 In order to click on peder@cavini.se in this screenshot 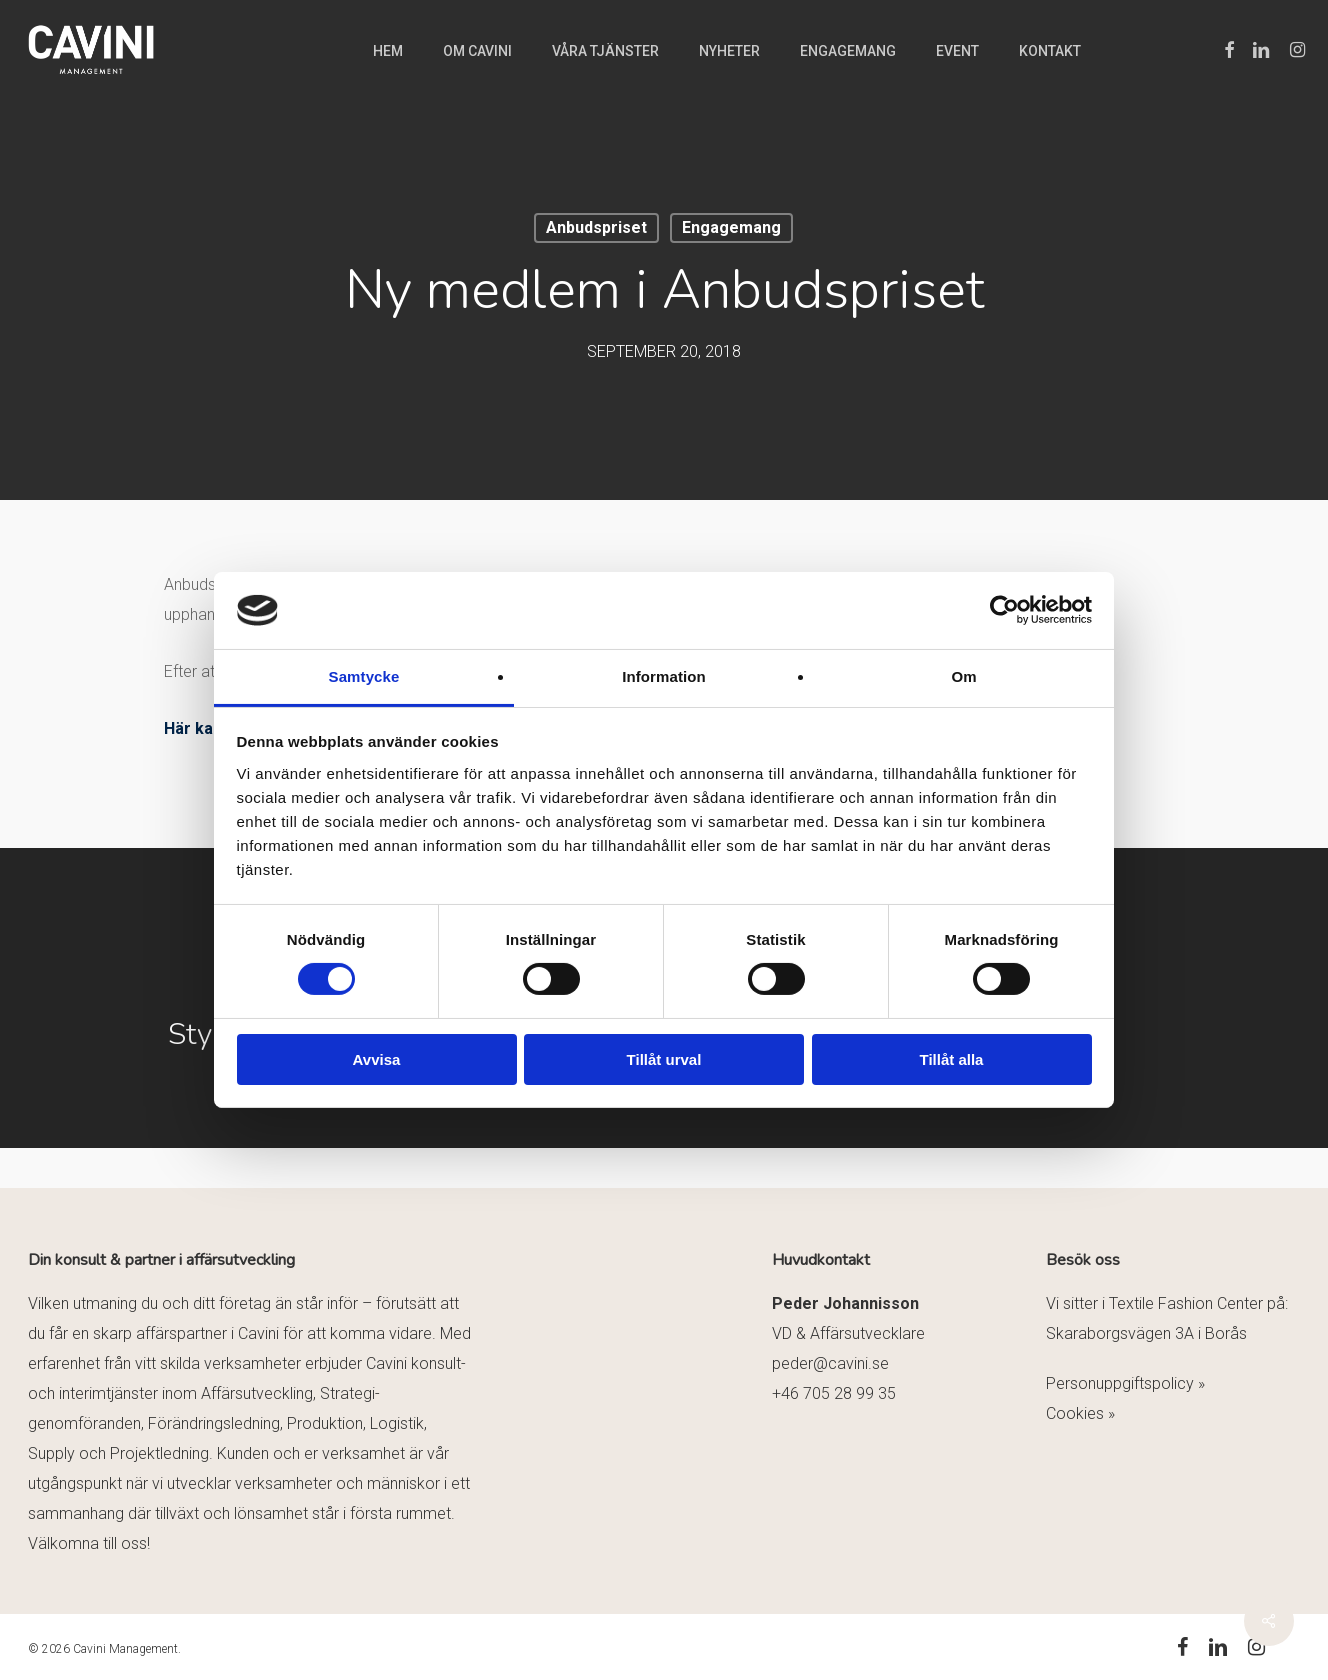, I will do `click(830, 1363)`.